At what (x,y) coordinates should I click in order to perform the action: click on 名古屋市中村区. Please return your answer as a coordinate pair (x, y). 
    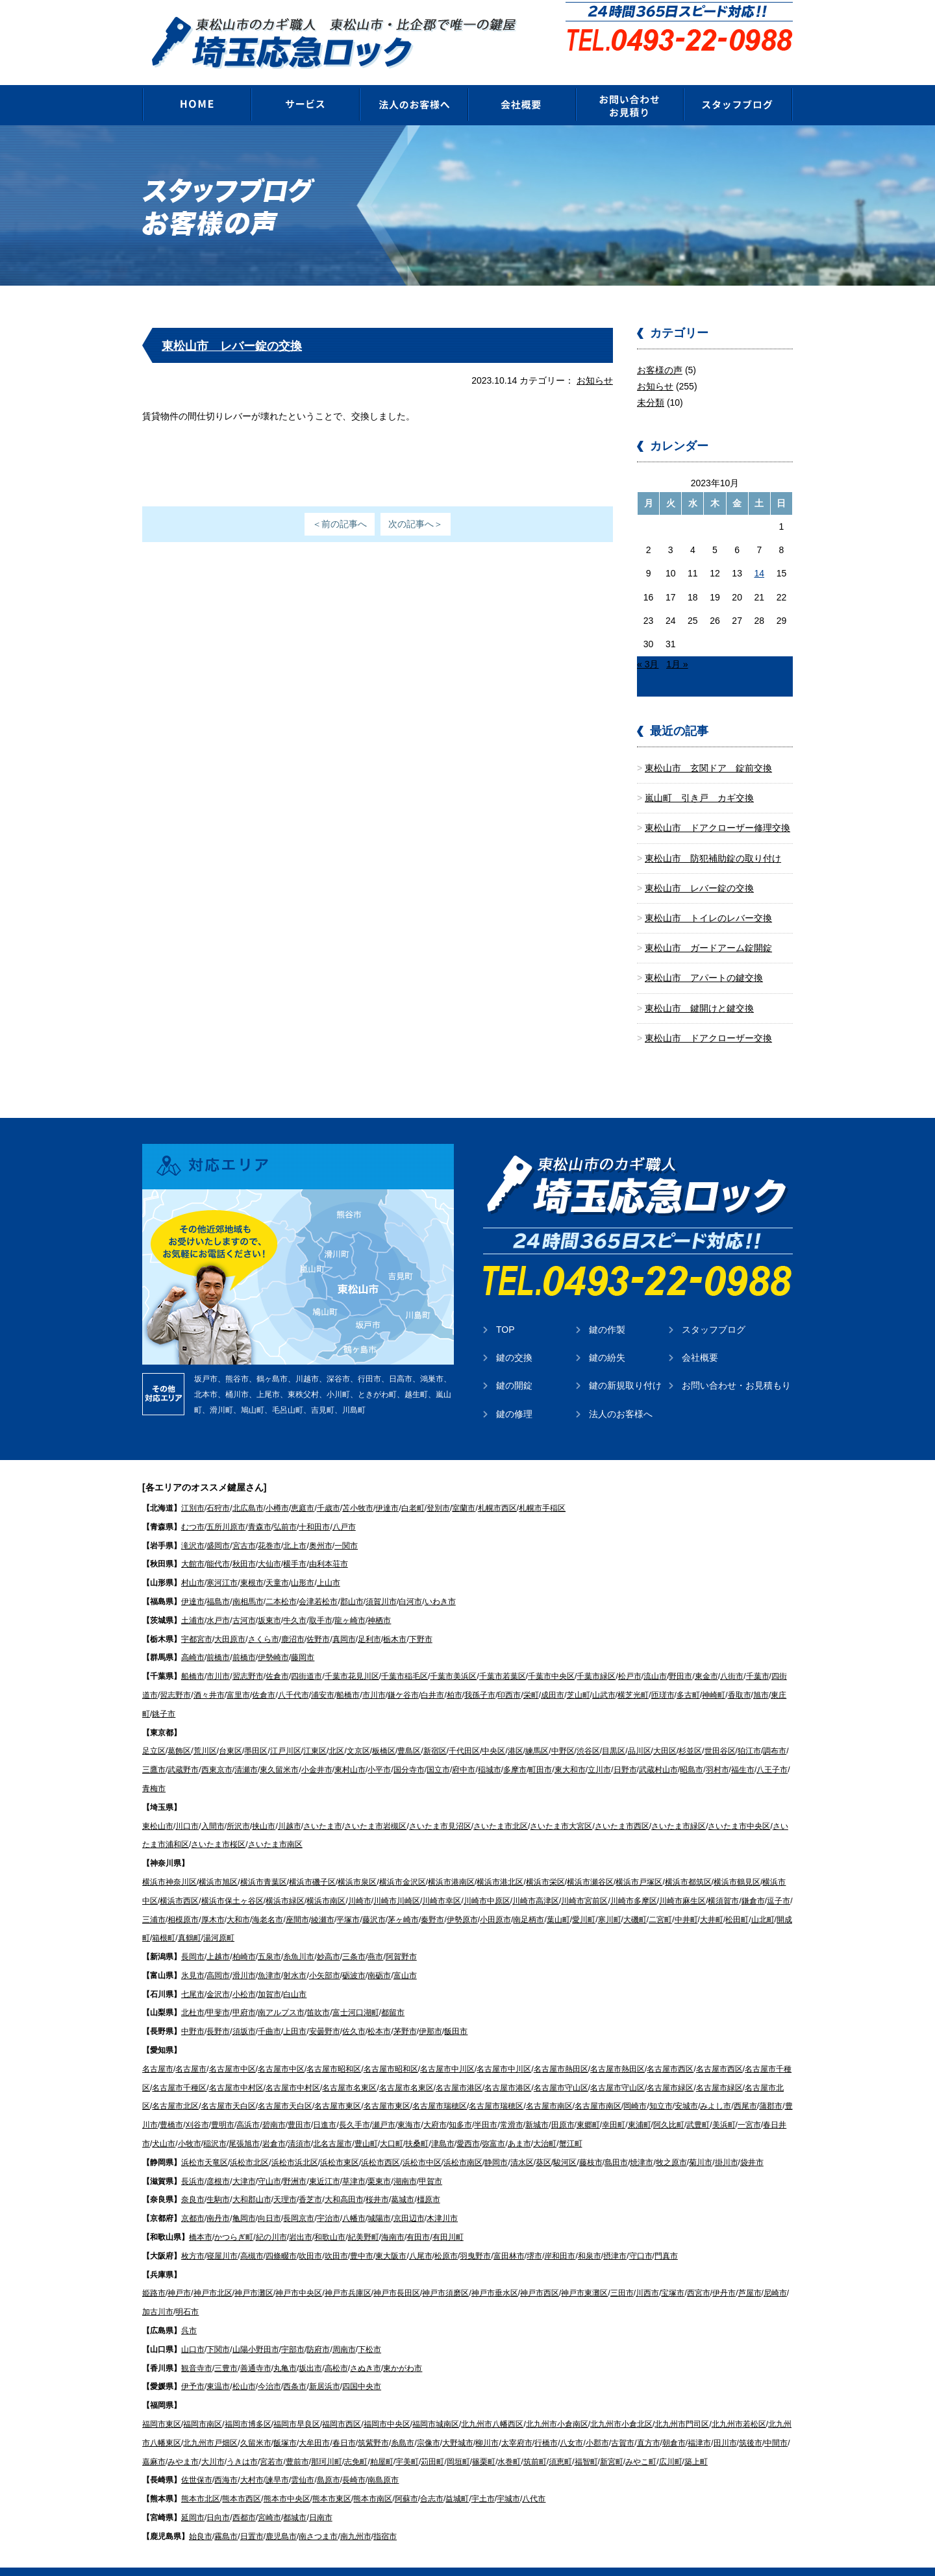
    Looking at the image, I should click on (236, 2068).